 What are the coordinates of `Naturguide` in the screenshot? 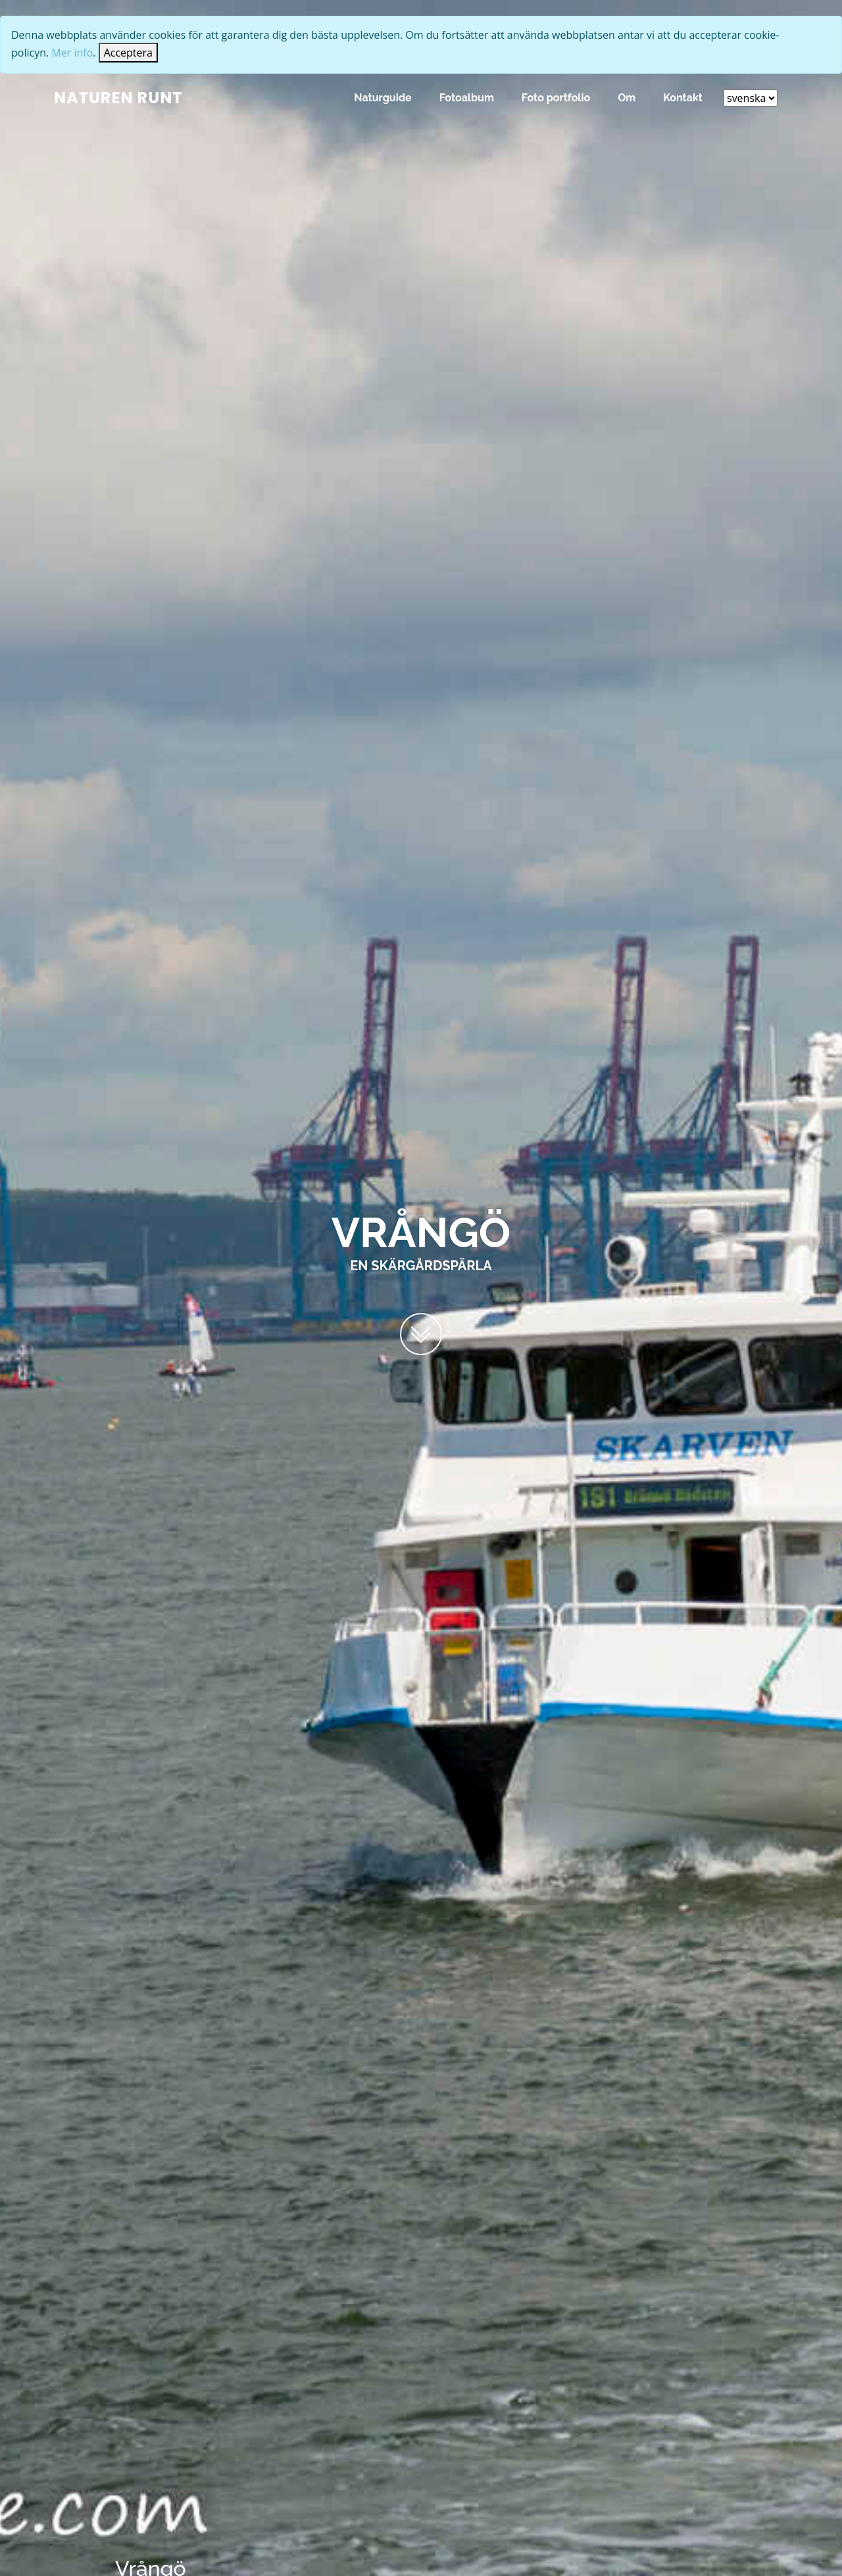 It's located at (382, 97).